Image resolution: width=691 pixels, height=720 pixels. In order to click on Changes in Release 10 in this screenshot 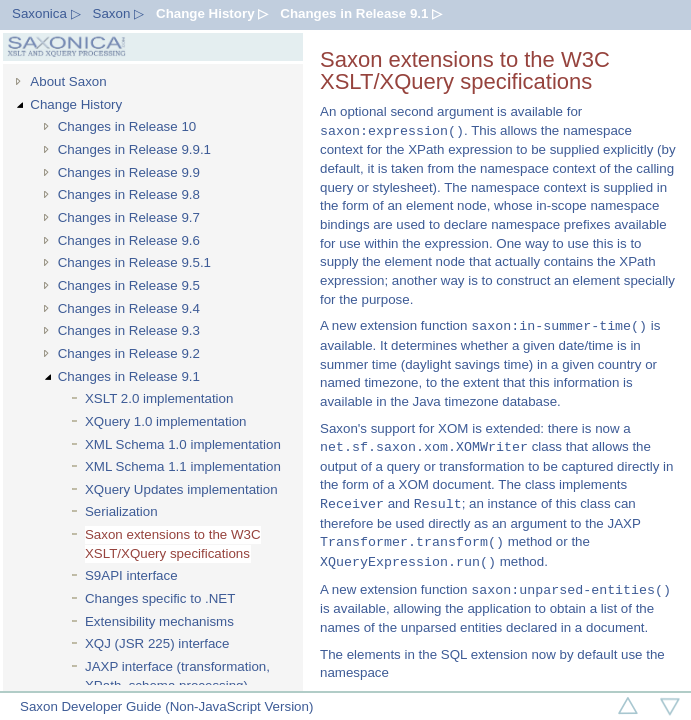, I will do `click(127, 126)`.